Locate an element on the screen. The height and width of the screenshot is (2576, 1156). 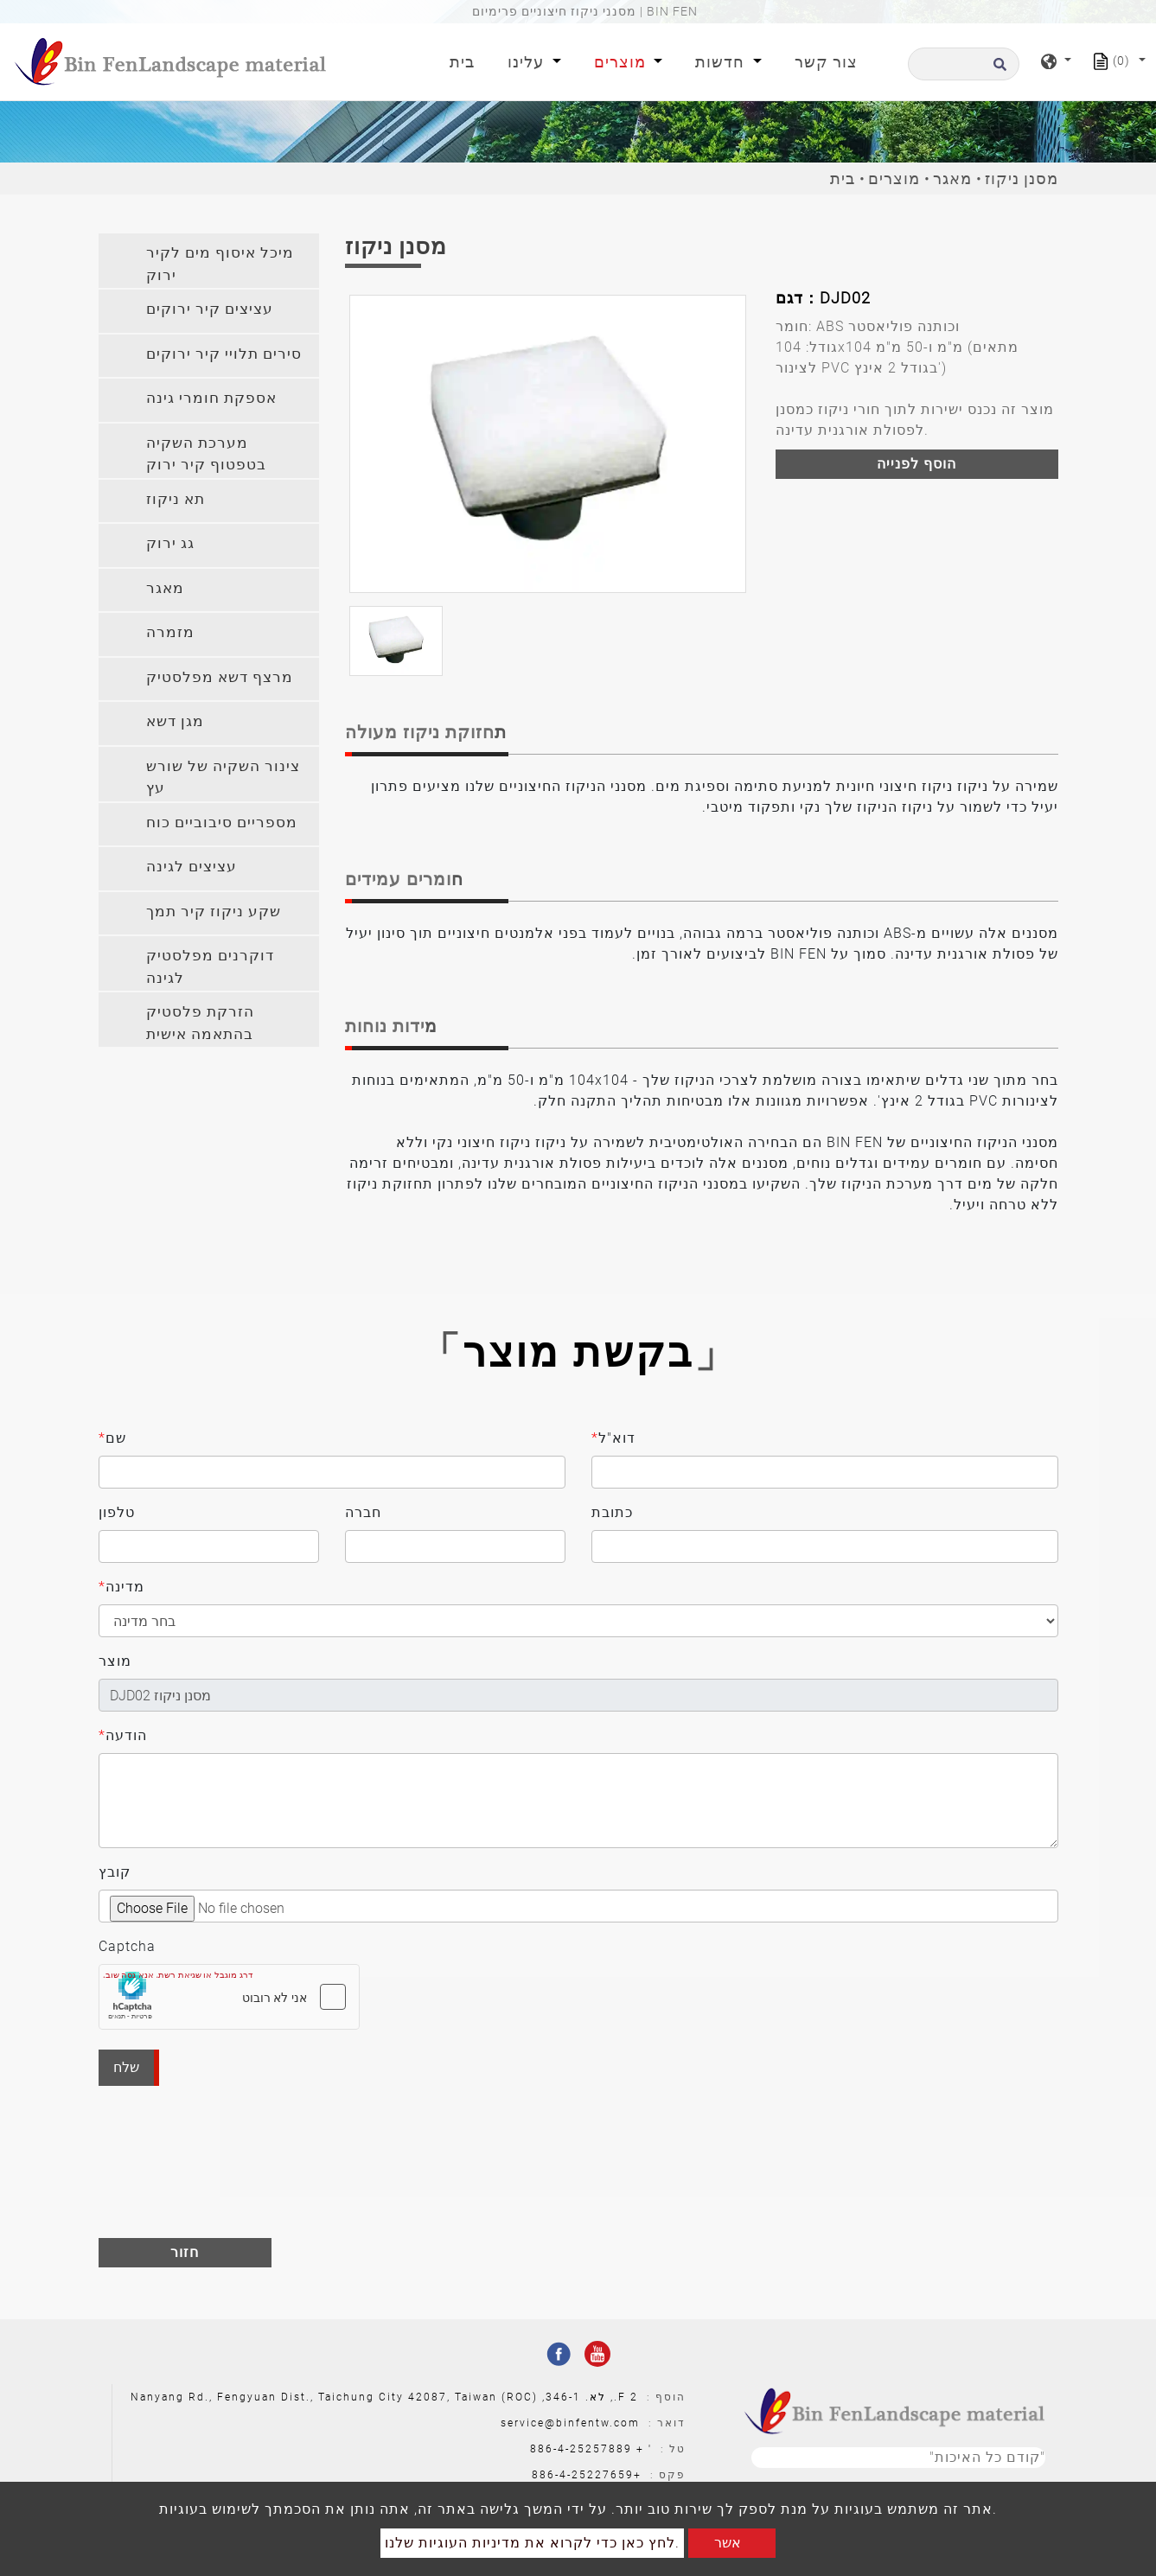
צור קשר is located at coordinates (826, 62).